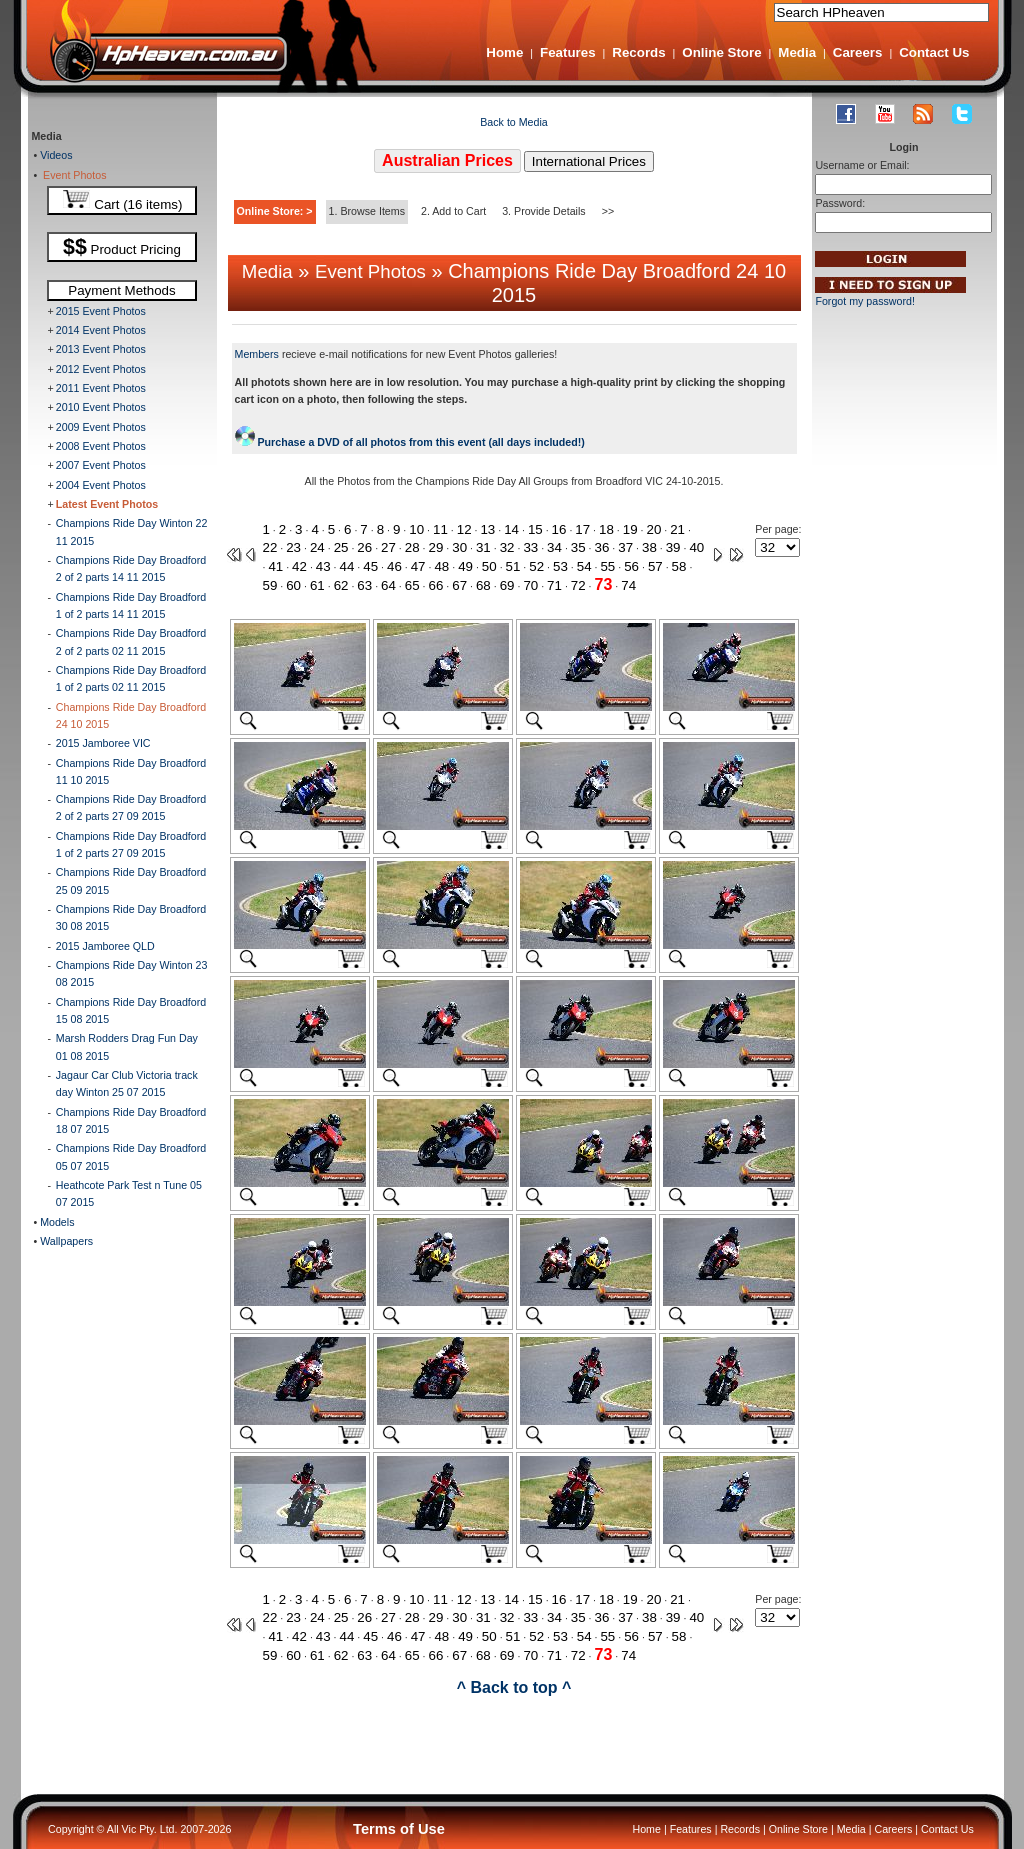  What do you see at coordinates (447, 160) in the screenshot?
I see `Australian Prices` at bounding box center [447, 160].